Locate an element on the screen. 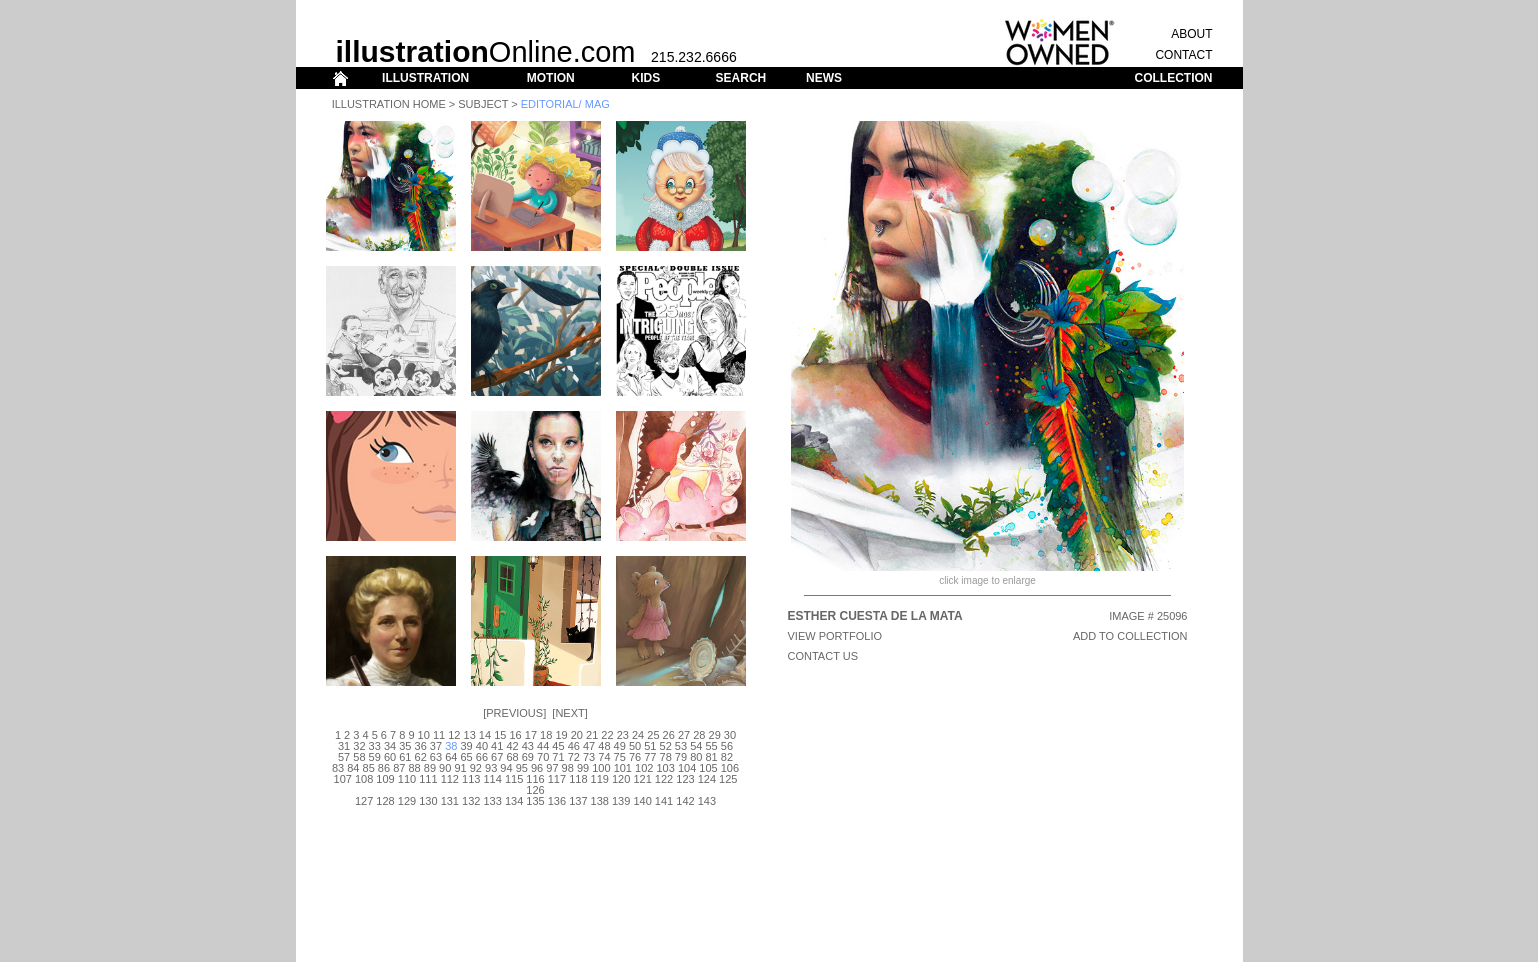 The image size is (1538, 962). 26 is located at coordinates (669, 735).